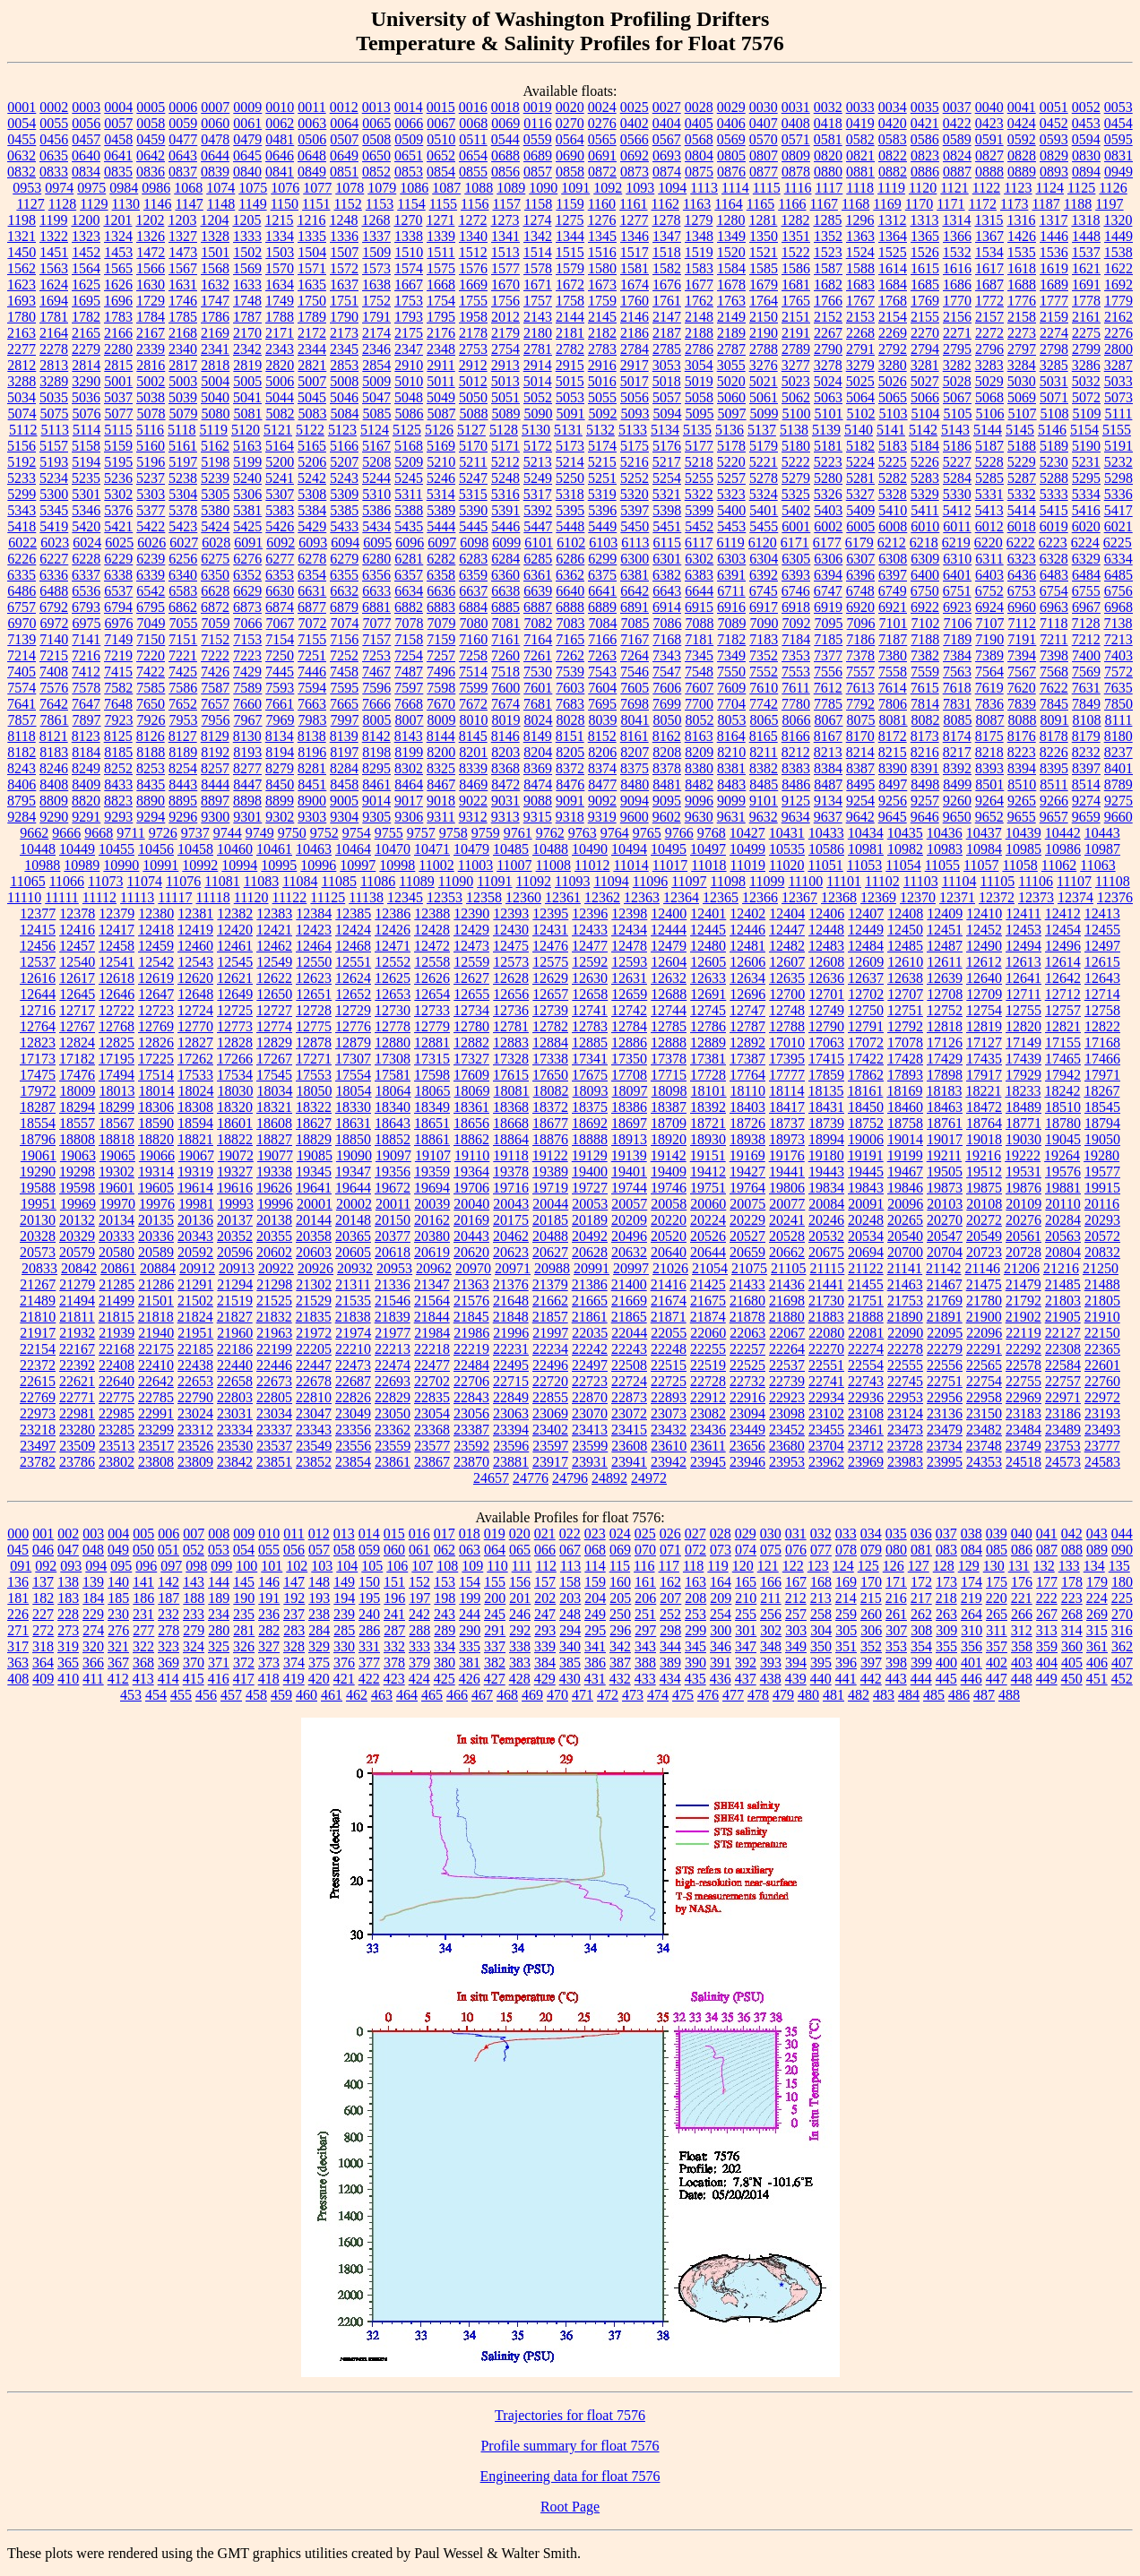  Describe the element at coordinates (168, 1678) in the screenshot. I see `414` at that location.